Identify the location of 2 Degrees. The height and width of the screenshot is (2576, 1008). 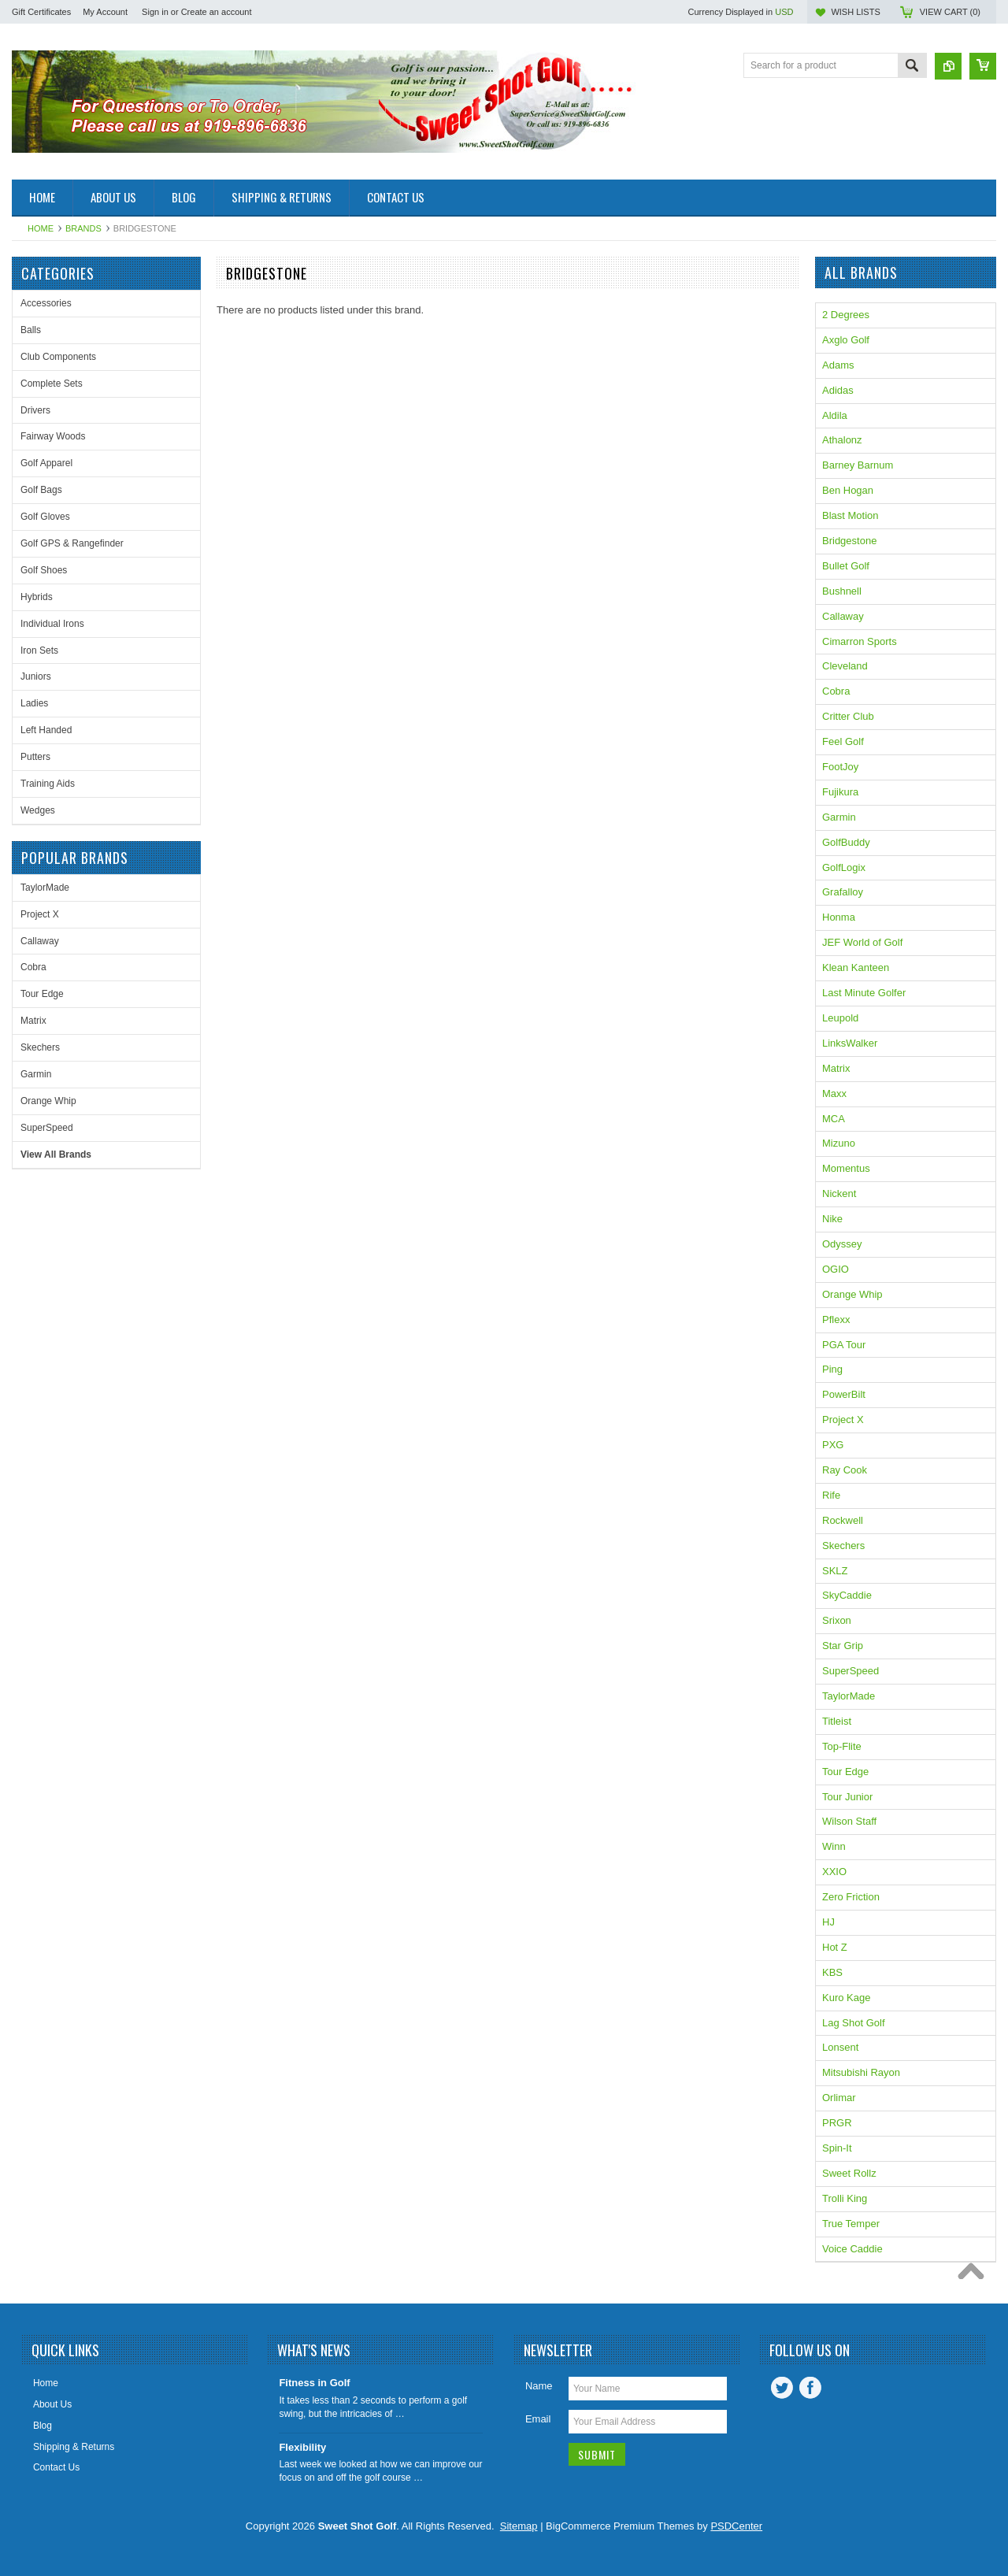
(845, 315).